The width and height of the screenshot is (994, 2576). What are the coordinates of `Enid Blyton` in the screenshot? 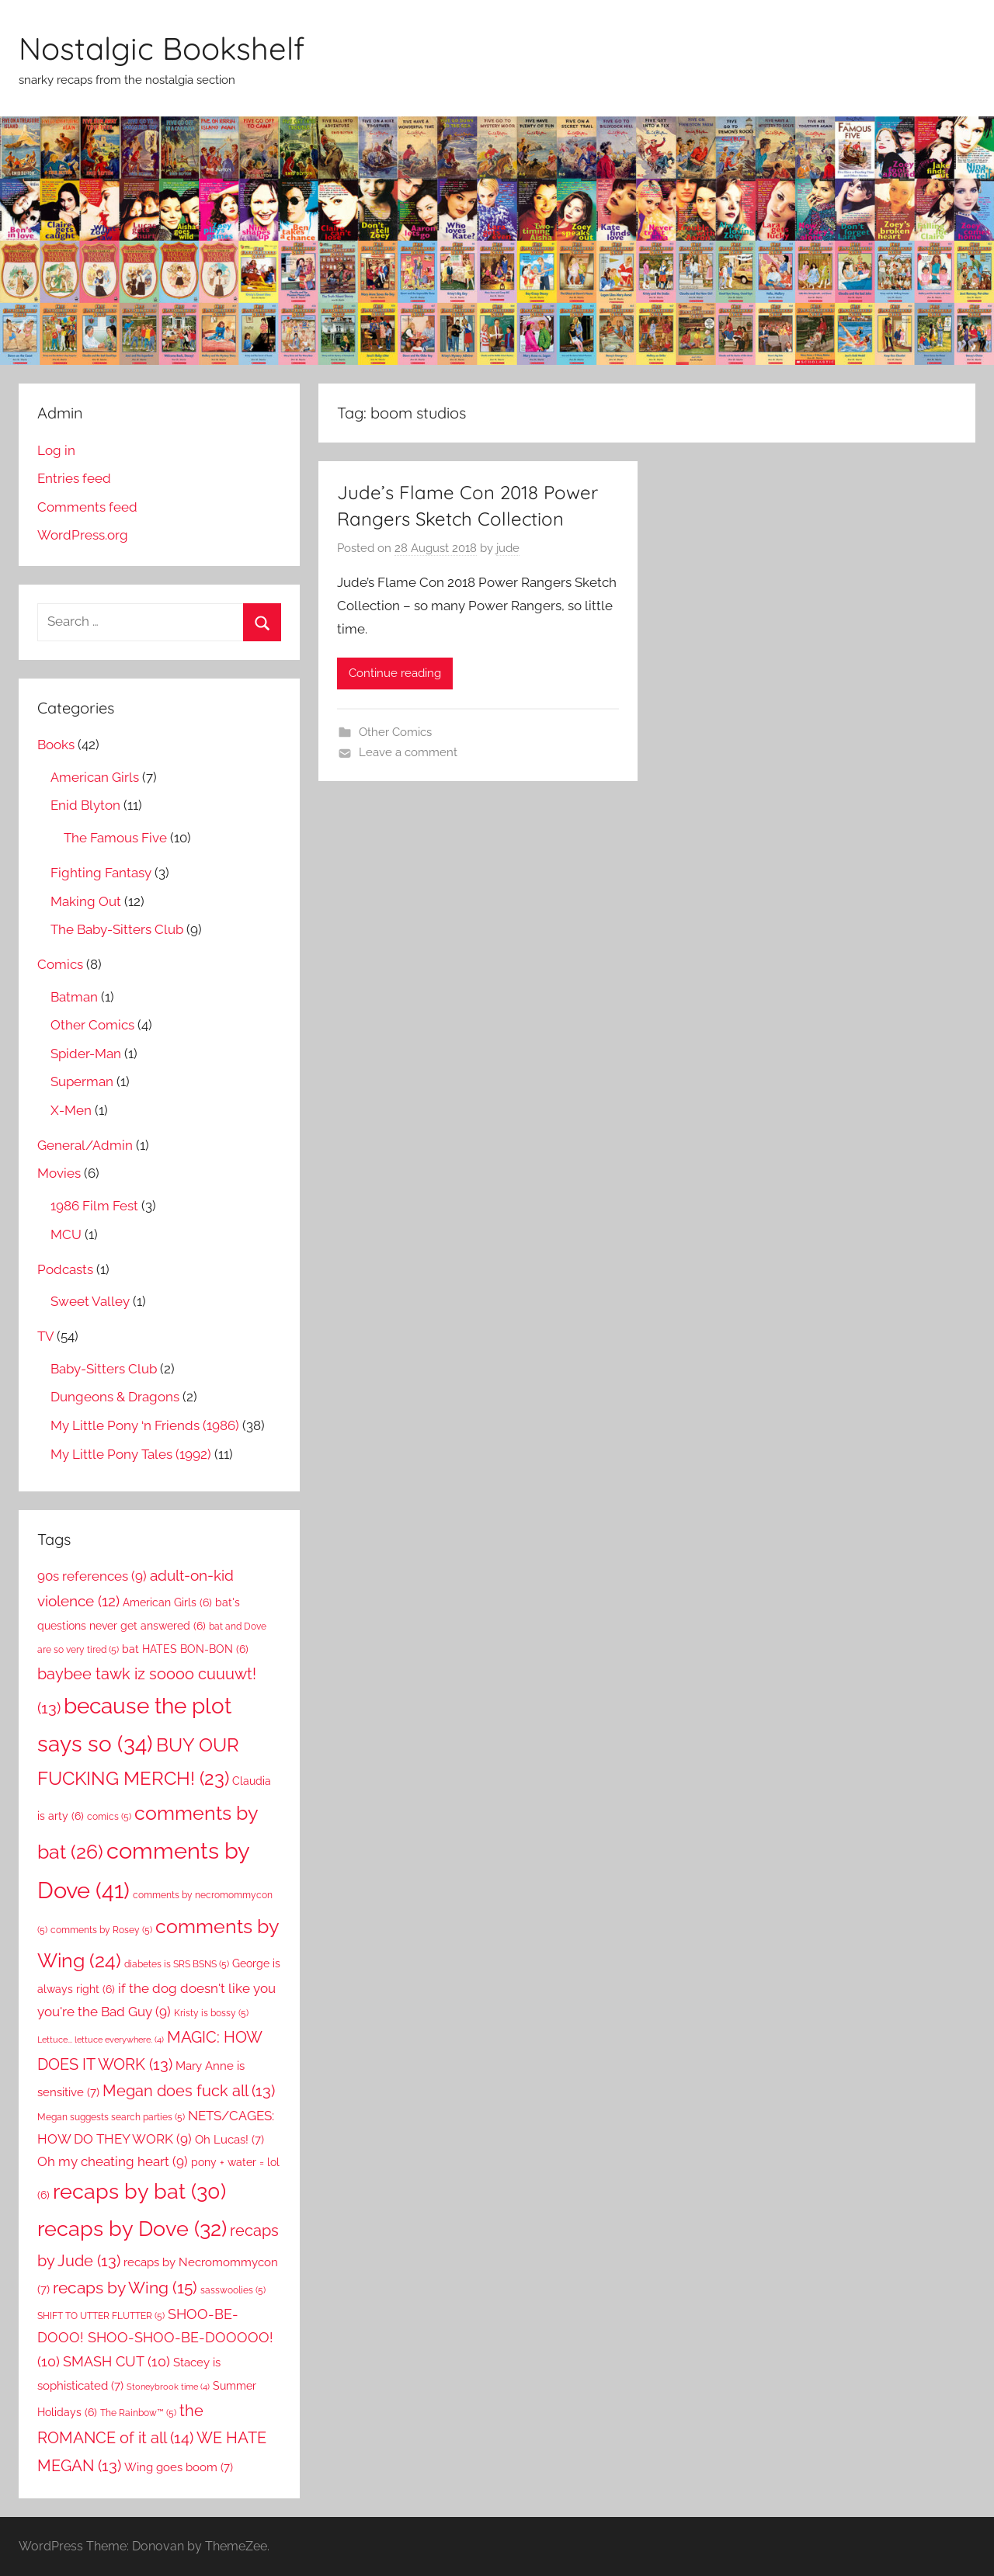 It's located at (85, 805).